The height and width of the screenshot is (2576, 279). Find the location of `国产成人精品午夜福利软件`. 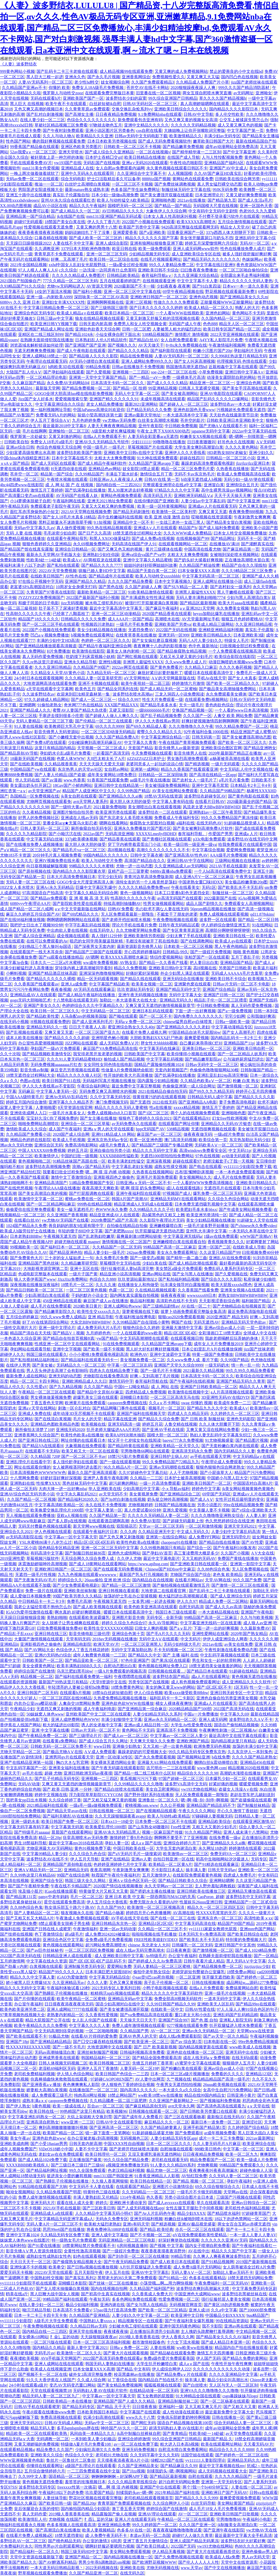

国产成人精品午夜福利软件 is located at coordinates (102, 463).